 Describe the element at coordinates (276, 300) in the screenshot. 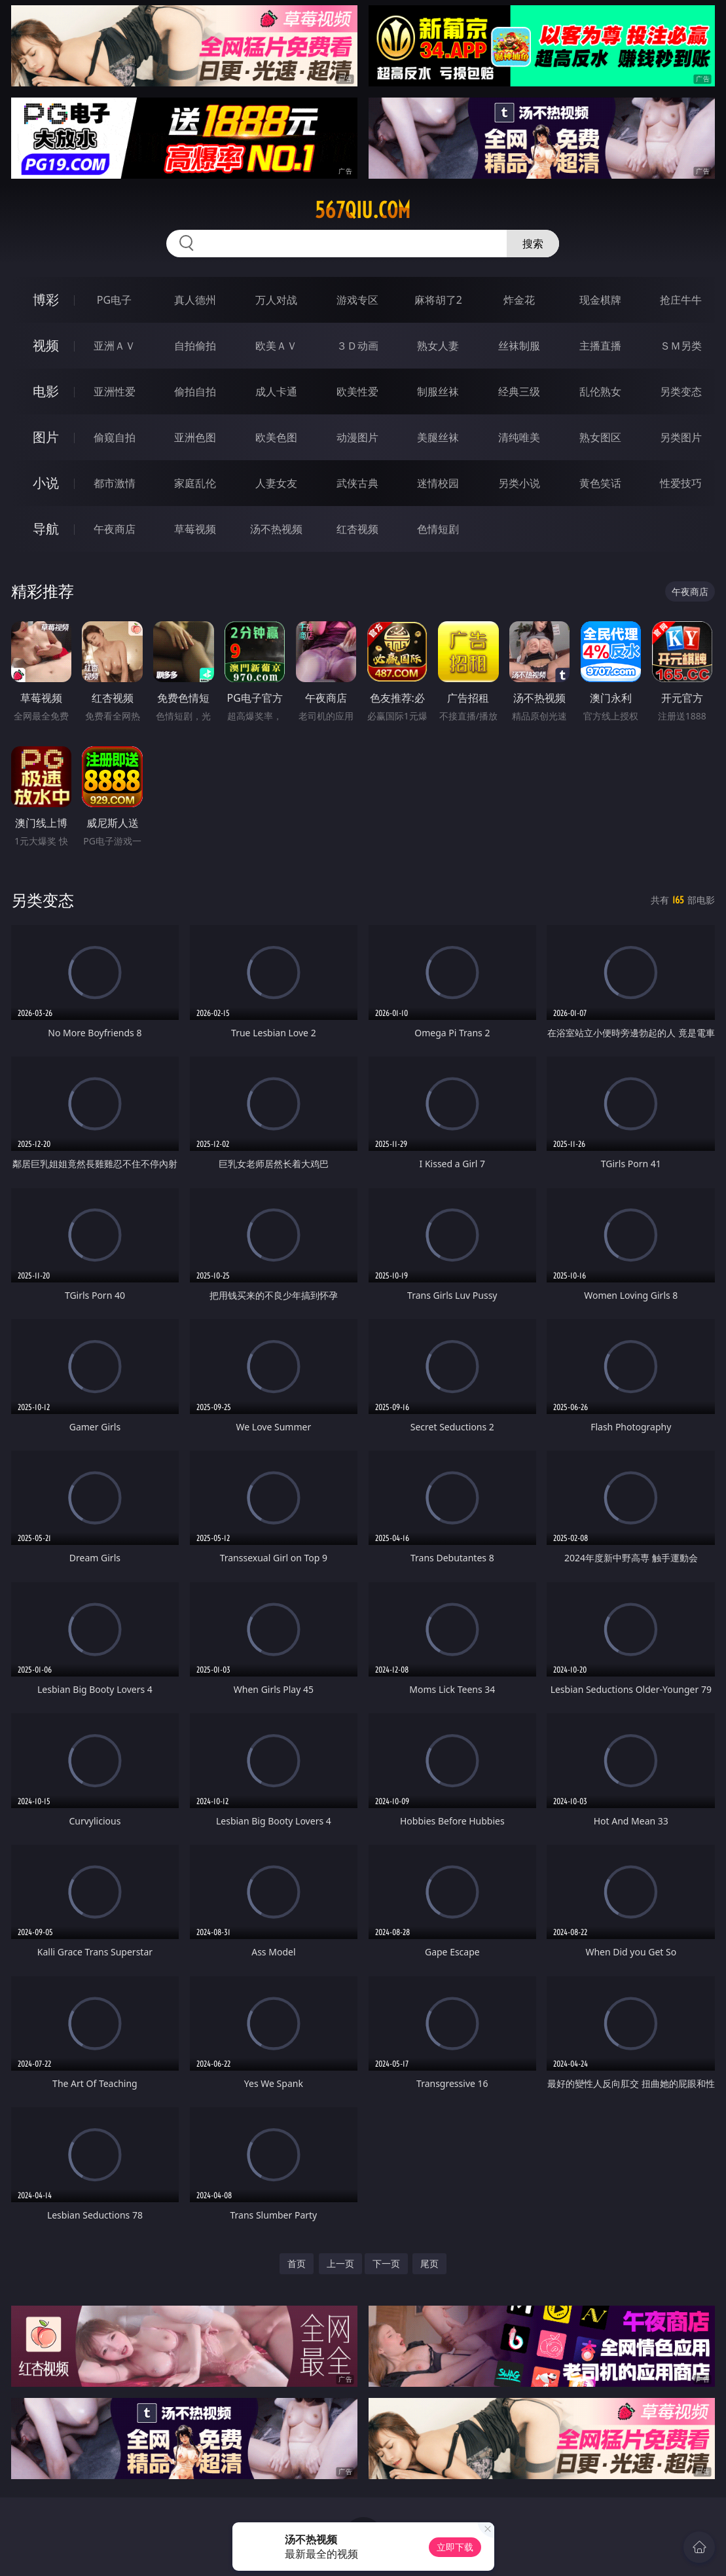

I see `万人对战` at that location.